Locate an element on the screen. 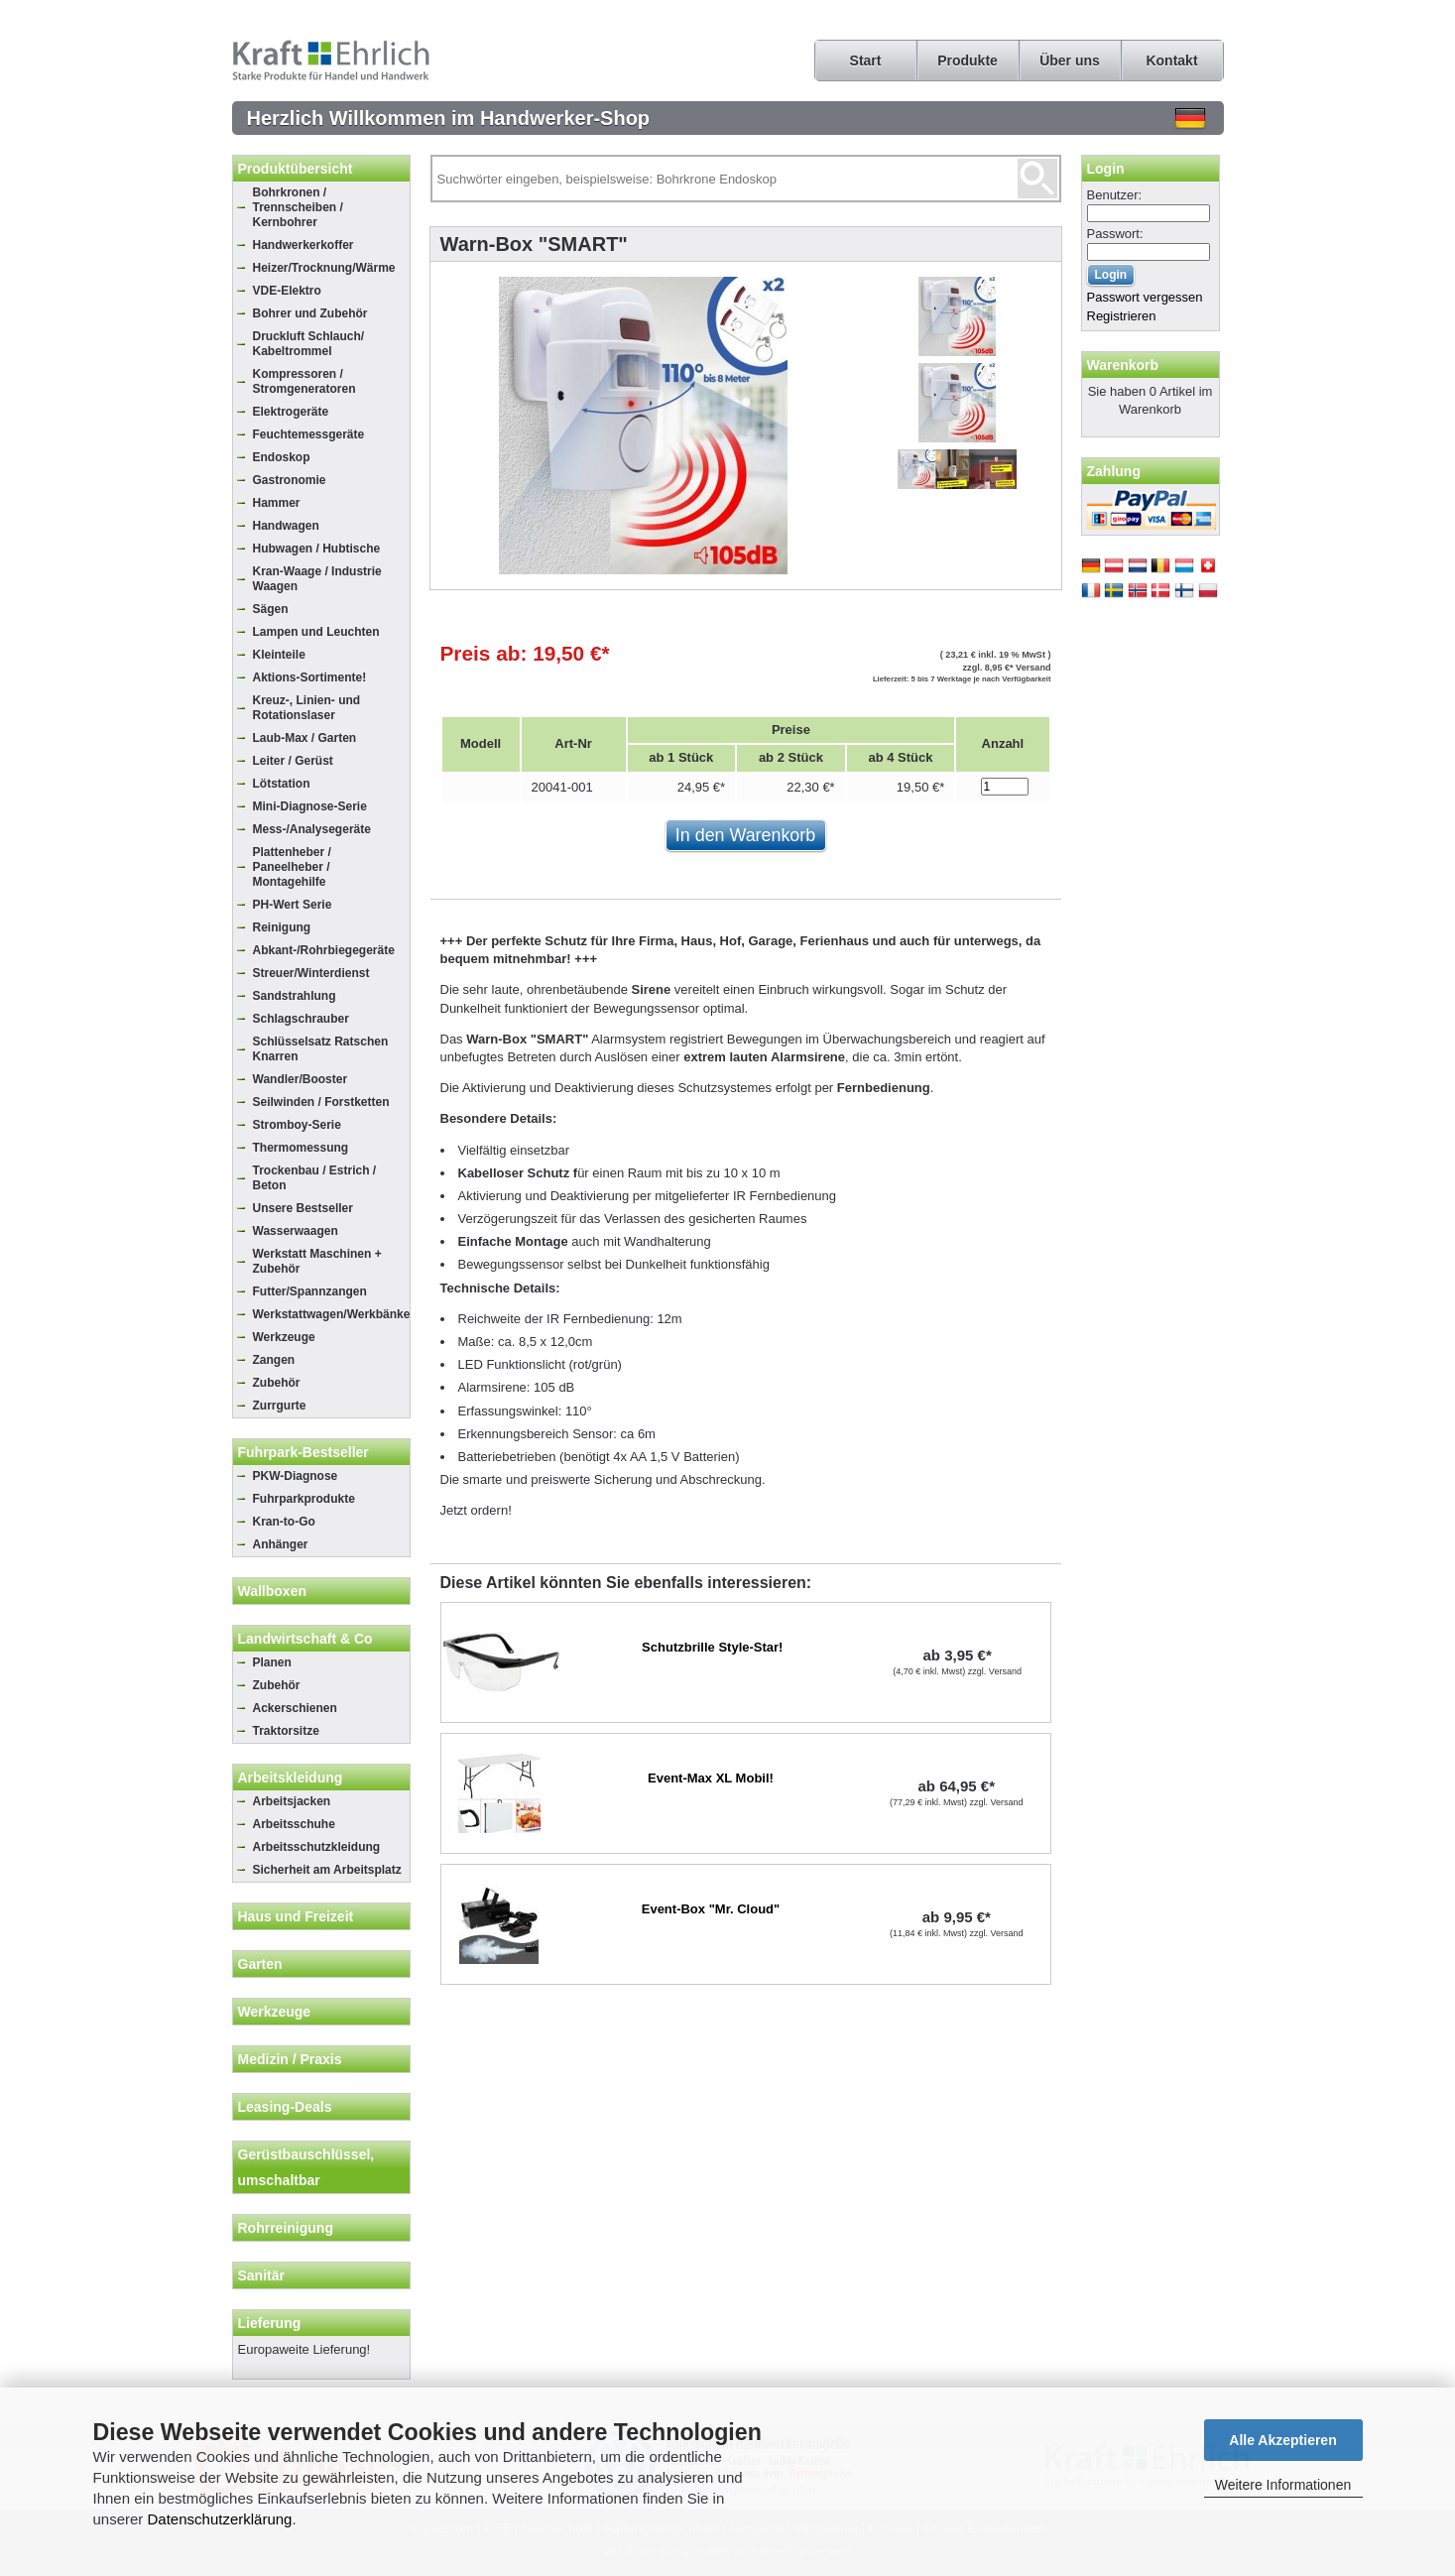 The width and height of the screenshot is (1455, 2576). Lampen und Leuchten is located at coordinates (316, 632).